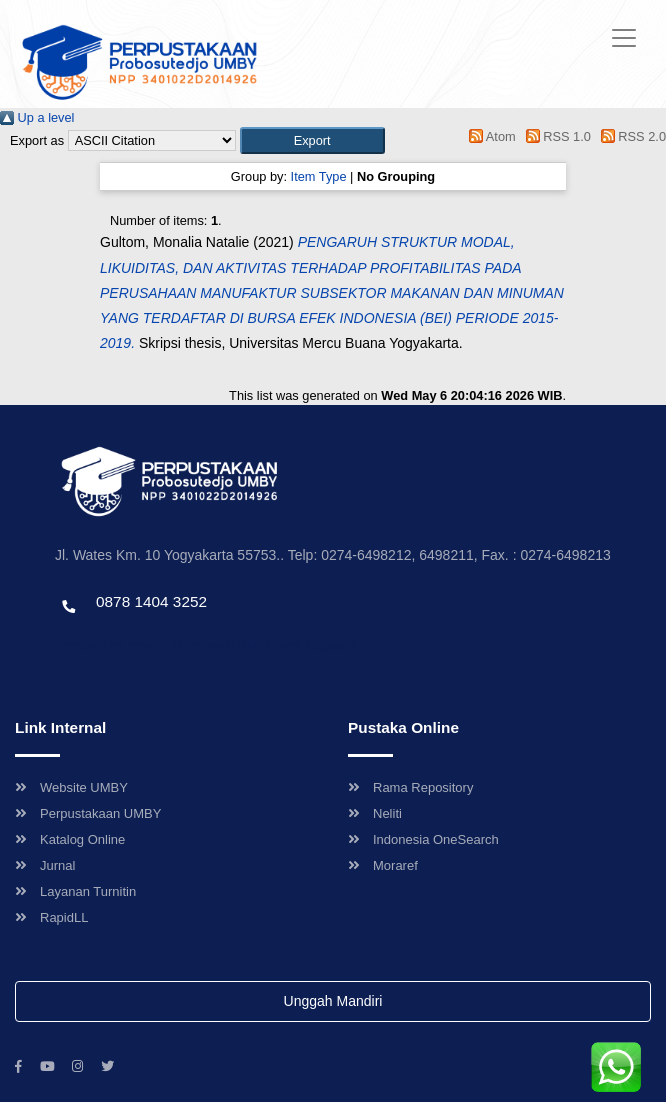  I want to click on RapidLL, so click(51, 917).